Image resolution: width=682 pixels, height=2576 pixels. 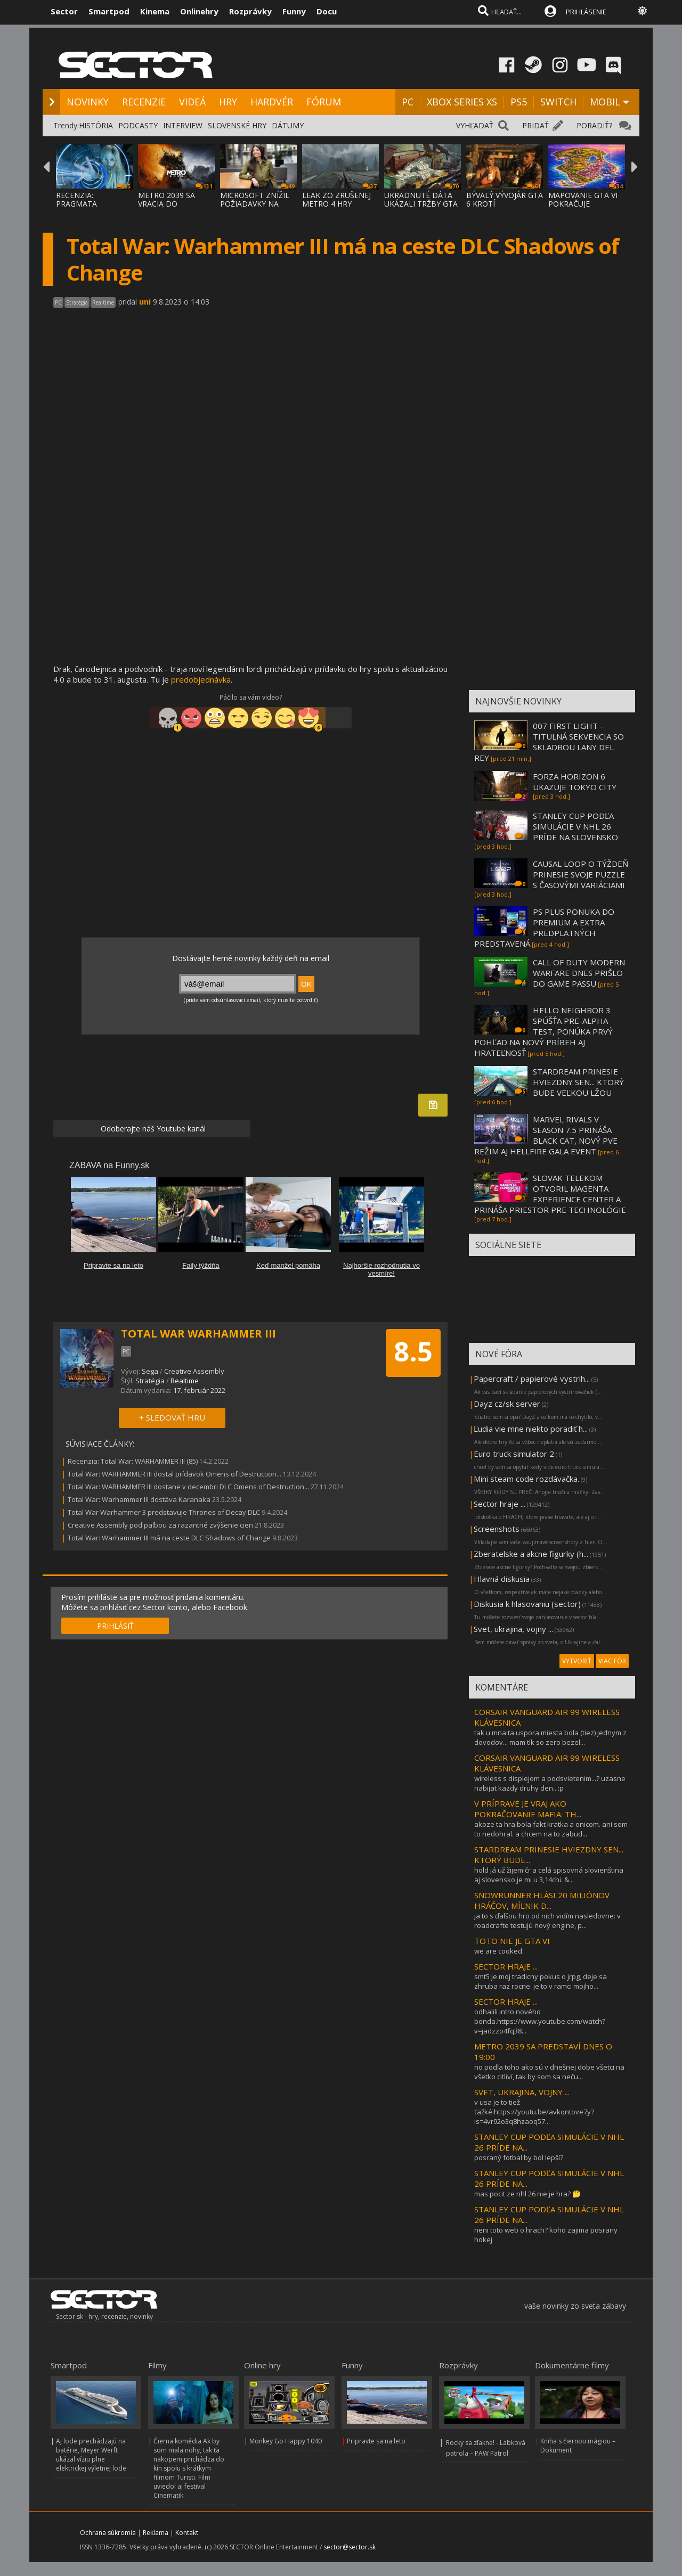 What do you see at coordinates (145, 302) in the screenshot?
I see `uni` at bounding box center [145, 302].